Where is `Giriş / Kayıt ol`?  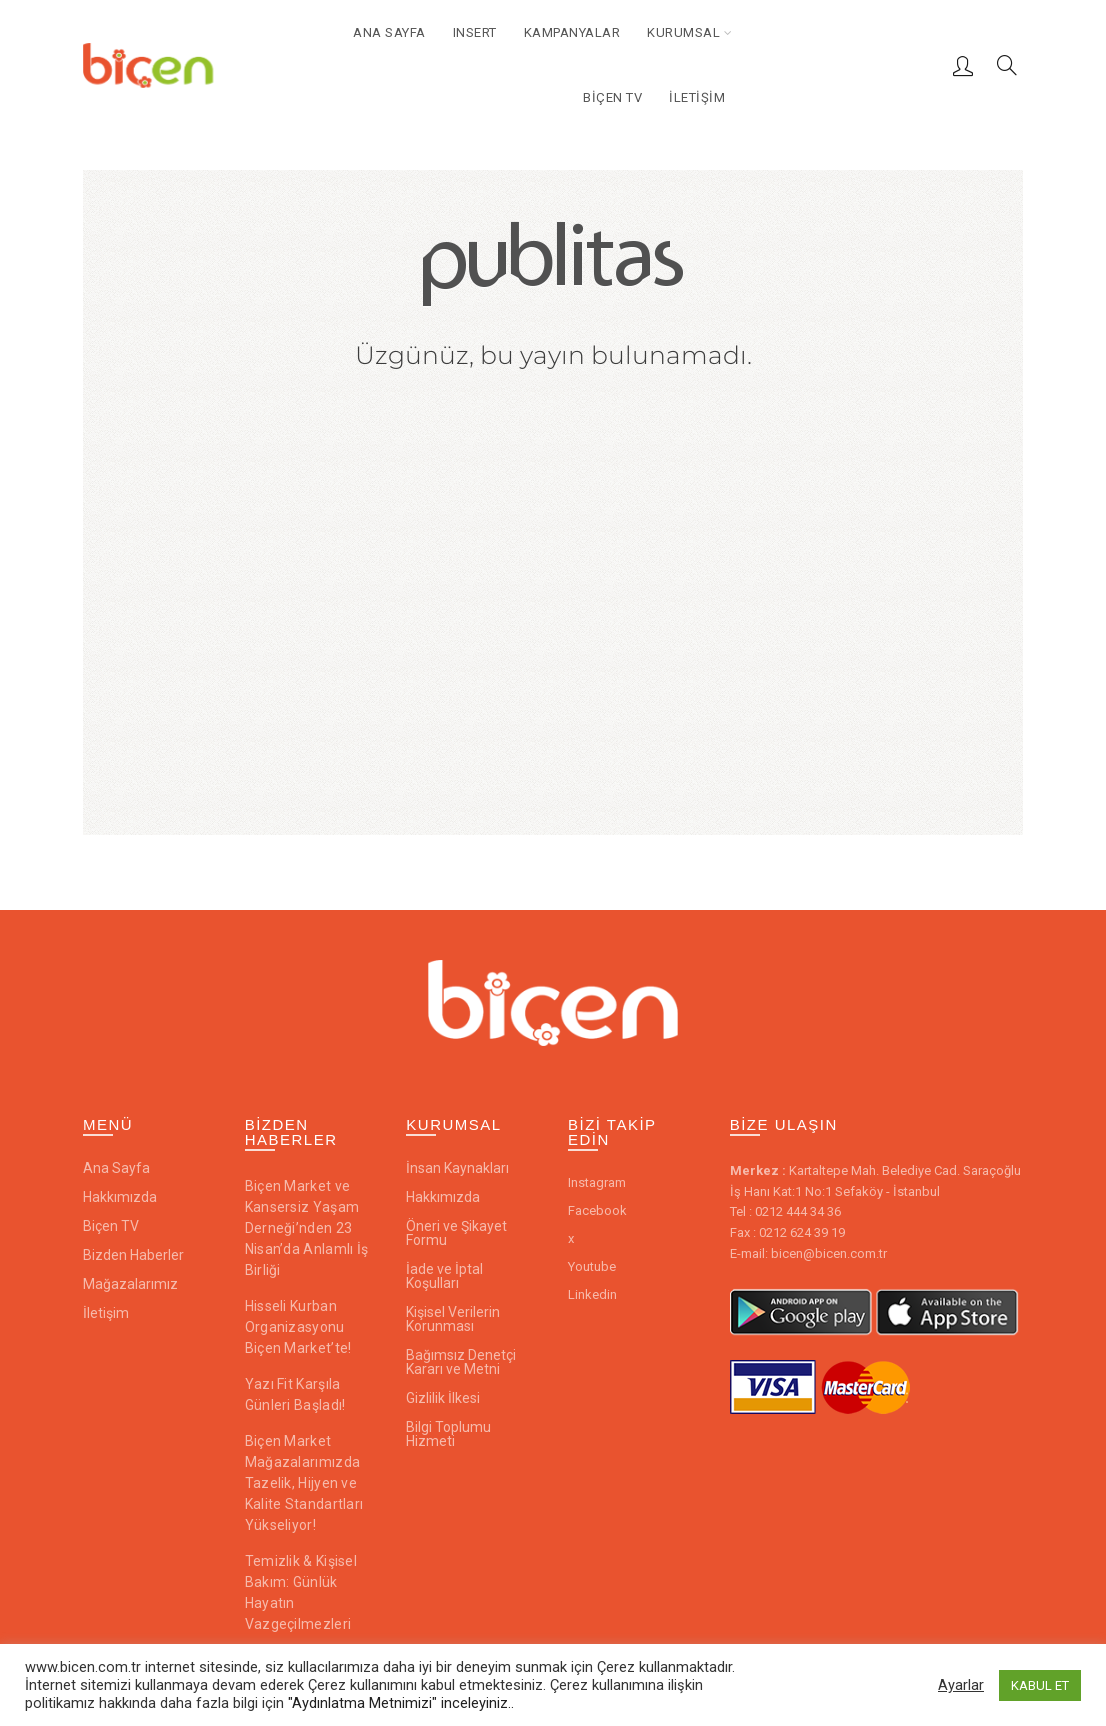
Giriş / Kayıt ol is located at coordinates (963, 65).